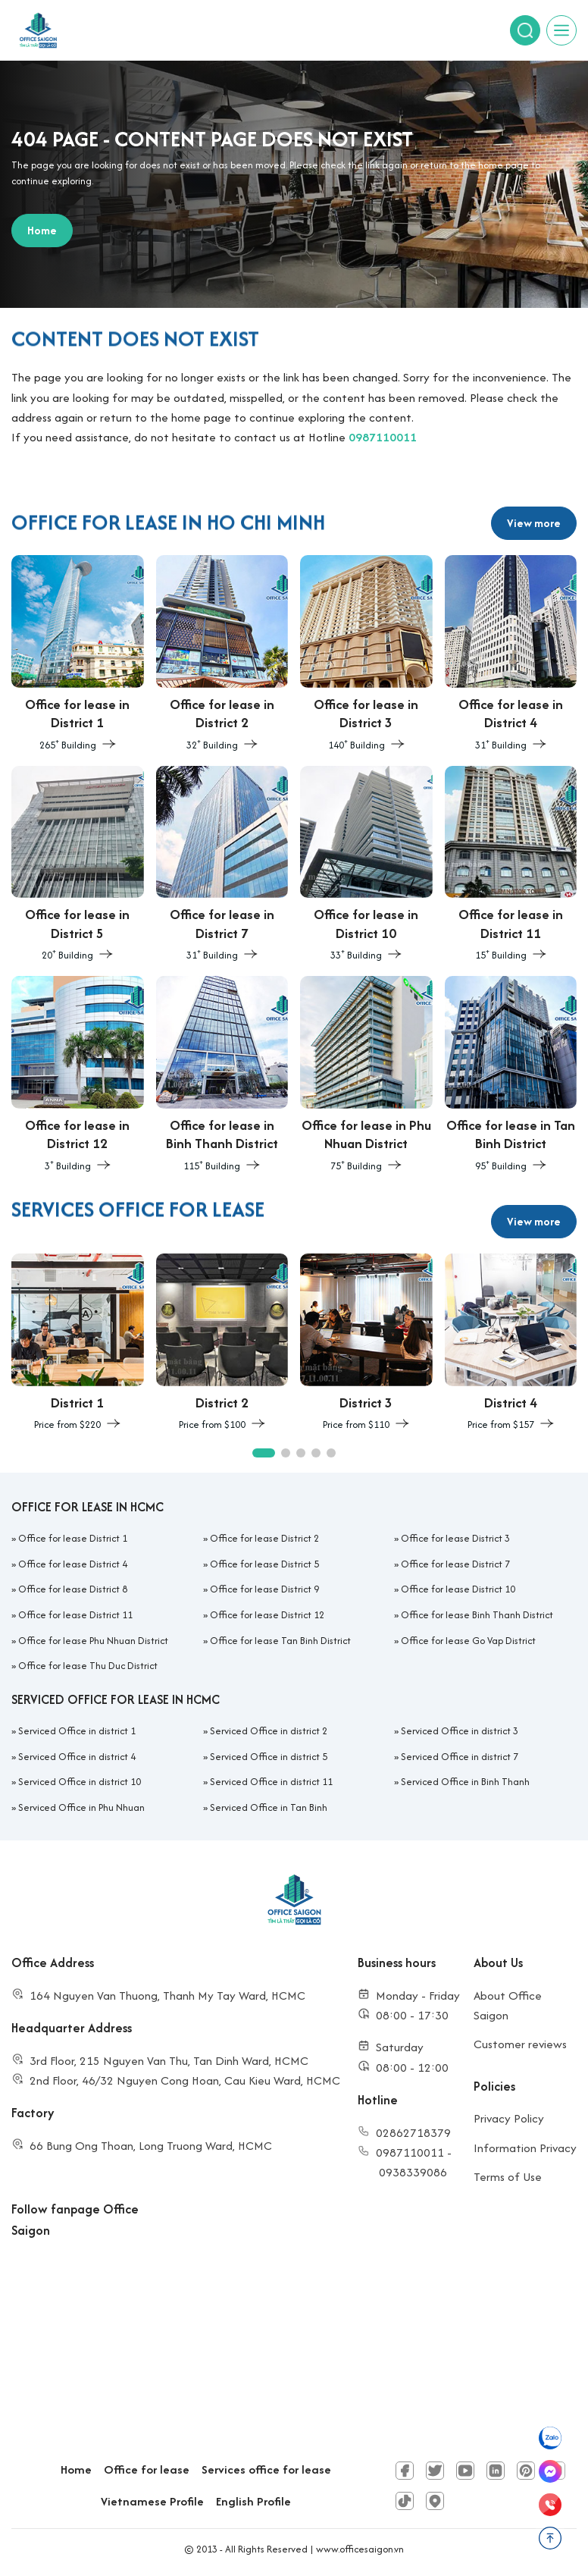 The width and height of the screenshot is (588, 2576). What do you see at coordinates (72, 1538) in the screenshot?
I see `Office for lease District 1` at bounding box center [72, 1538].